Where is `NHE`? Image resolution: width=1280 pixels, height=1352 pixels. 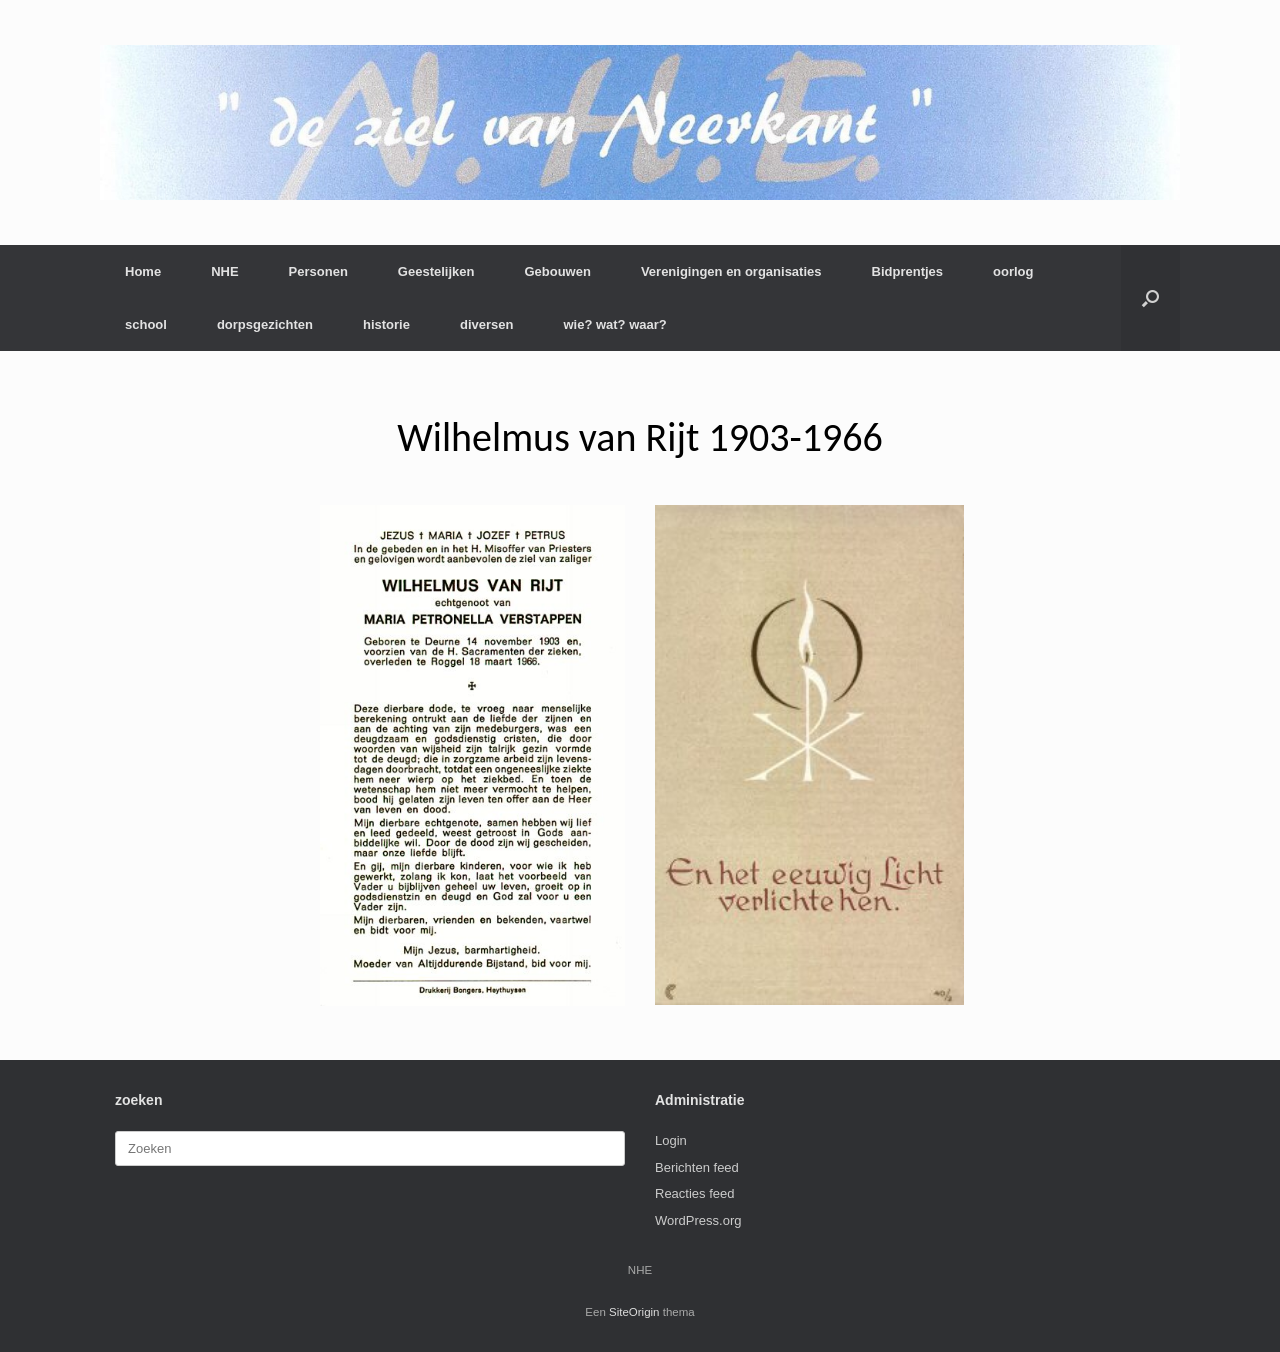 NHE is located at coordinates (224, 271).